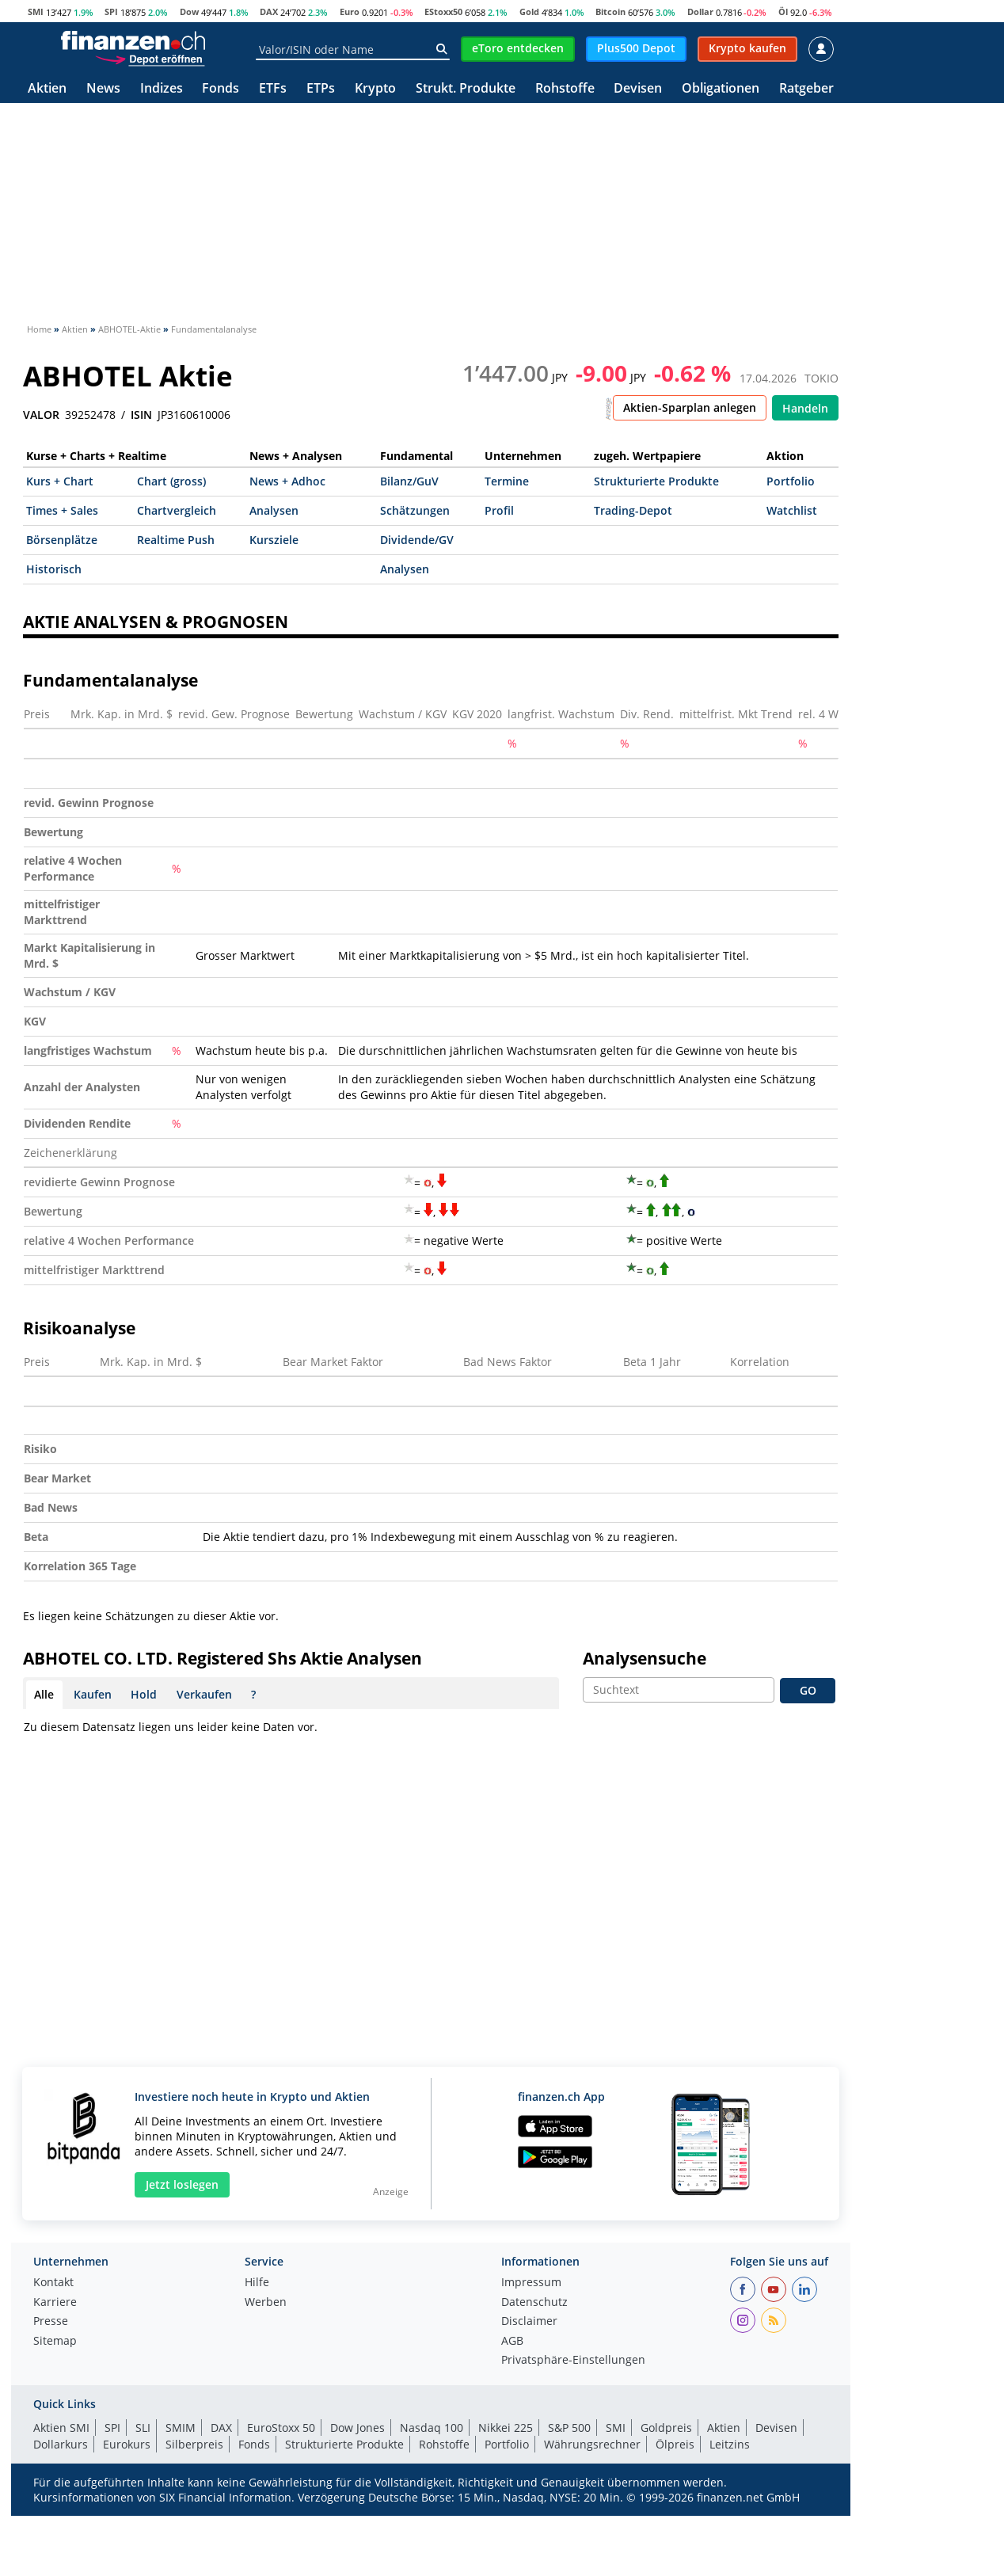  Describe the element at coordinates (194, 2444) in the screenshot. I see `Silberpreis` at that location.